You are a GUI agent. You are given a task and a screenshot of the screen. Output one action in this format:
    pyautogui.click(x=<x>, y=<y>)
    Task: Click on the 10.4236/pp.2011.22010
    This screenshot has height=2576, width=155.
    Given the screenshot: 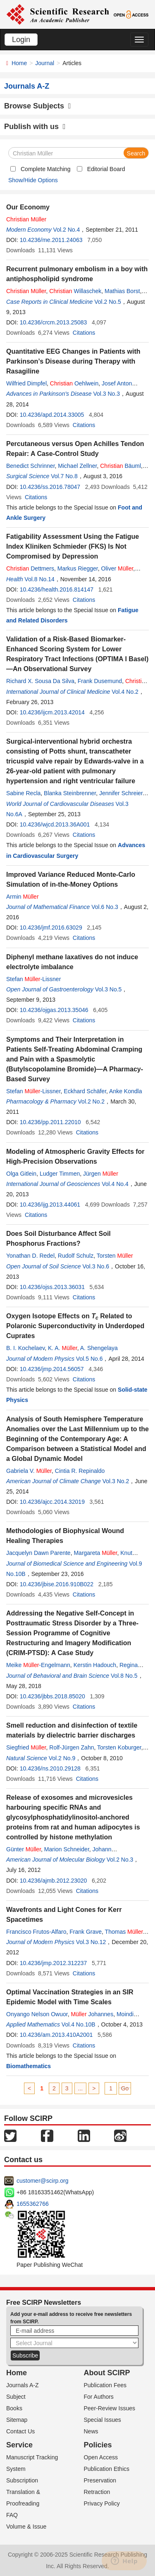 What is the action you would take?
    pyautogui.click(x=50, y=1122)
    